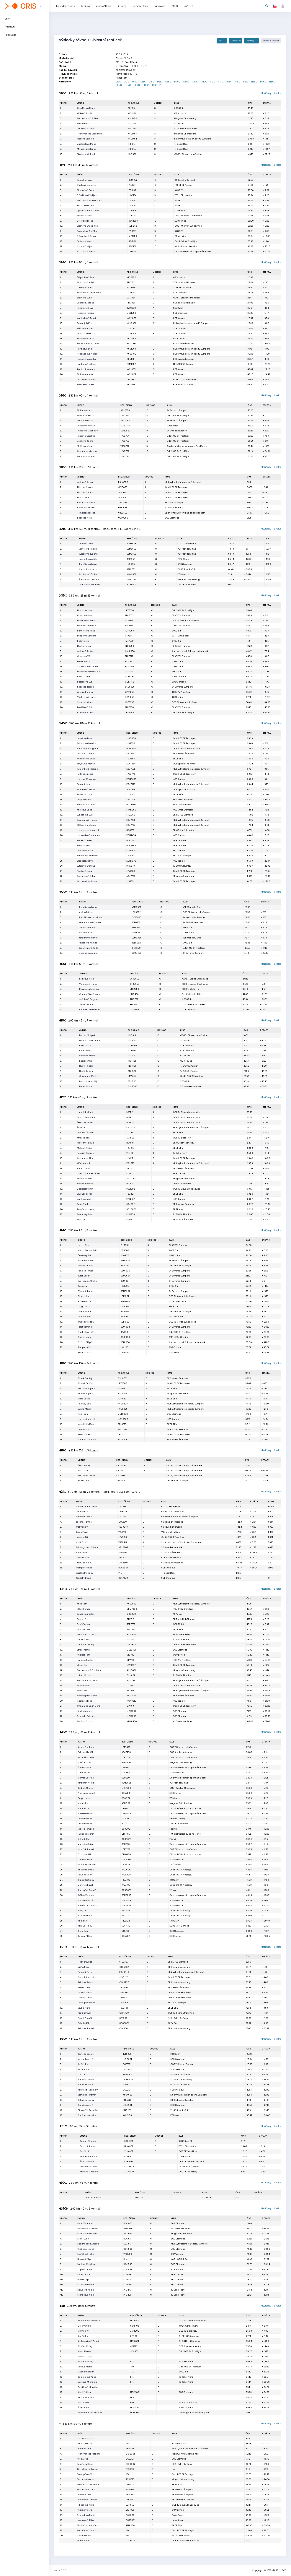  What do you see at coordinates (122, 497) in the screenshot?
I see `JPV0555` at bounding box center [122, 497].